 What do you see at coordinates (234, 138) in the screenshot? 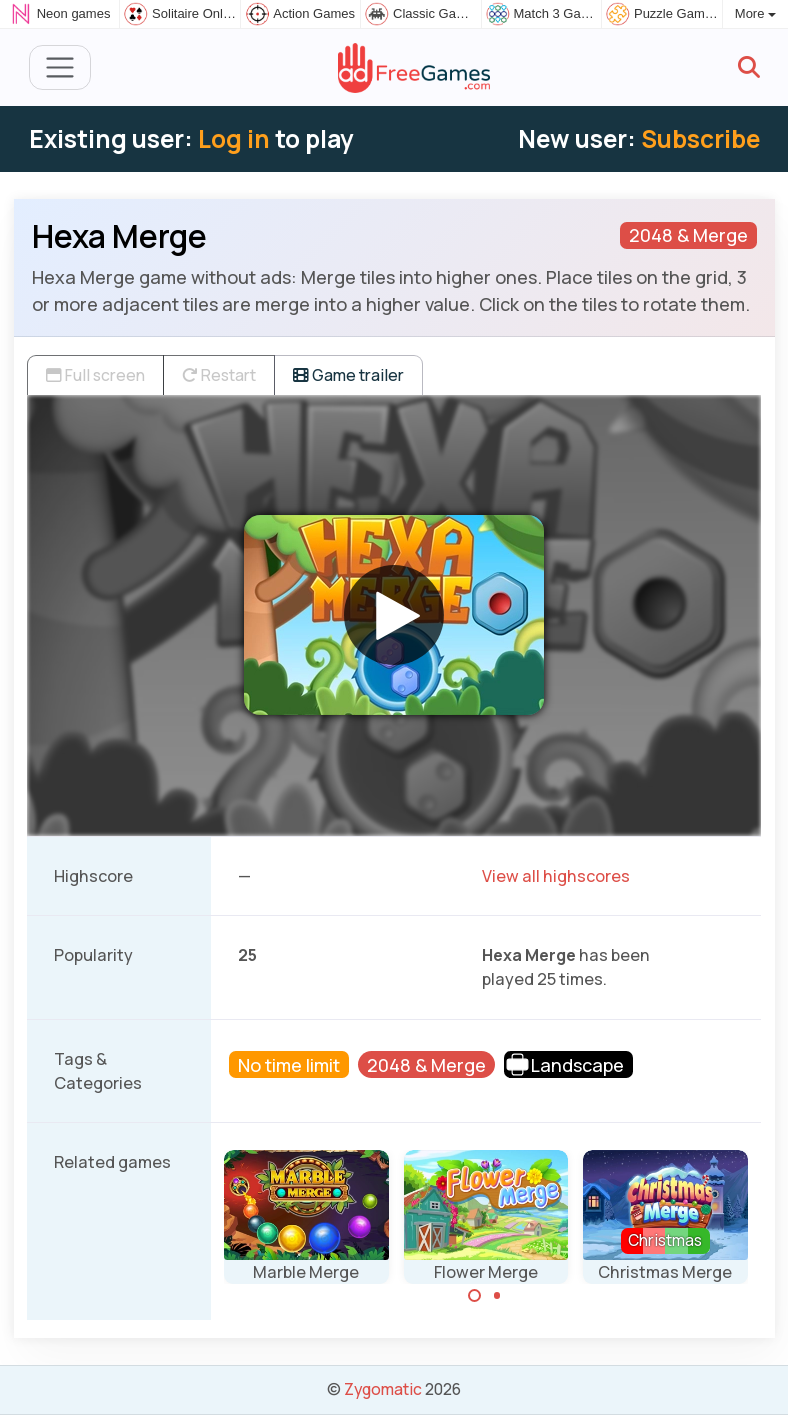
I see `Log in` at bounding box center [234, 138].